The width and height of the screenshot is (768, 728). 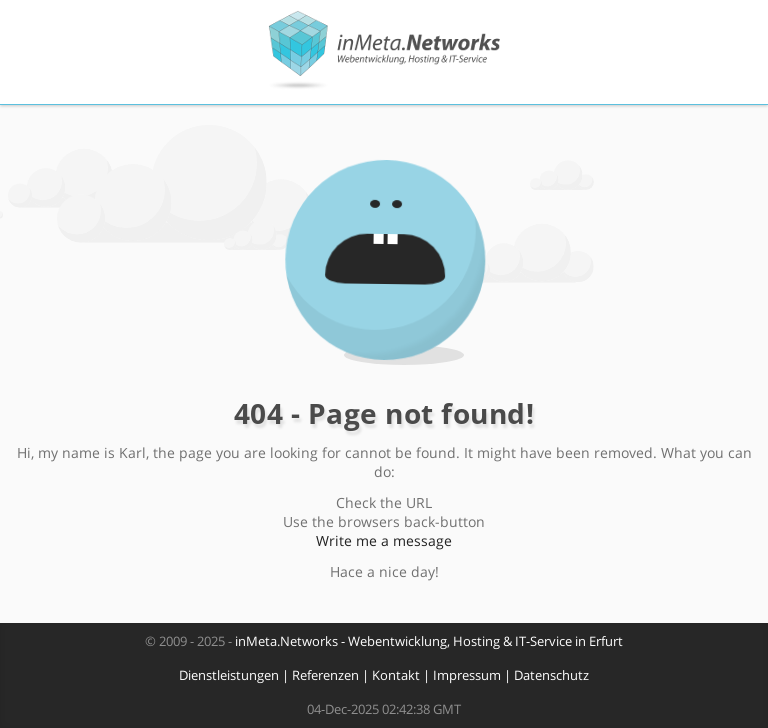 I want to click on Datenschutz, so click(x=551, y=675).